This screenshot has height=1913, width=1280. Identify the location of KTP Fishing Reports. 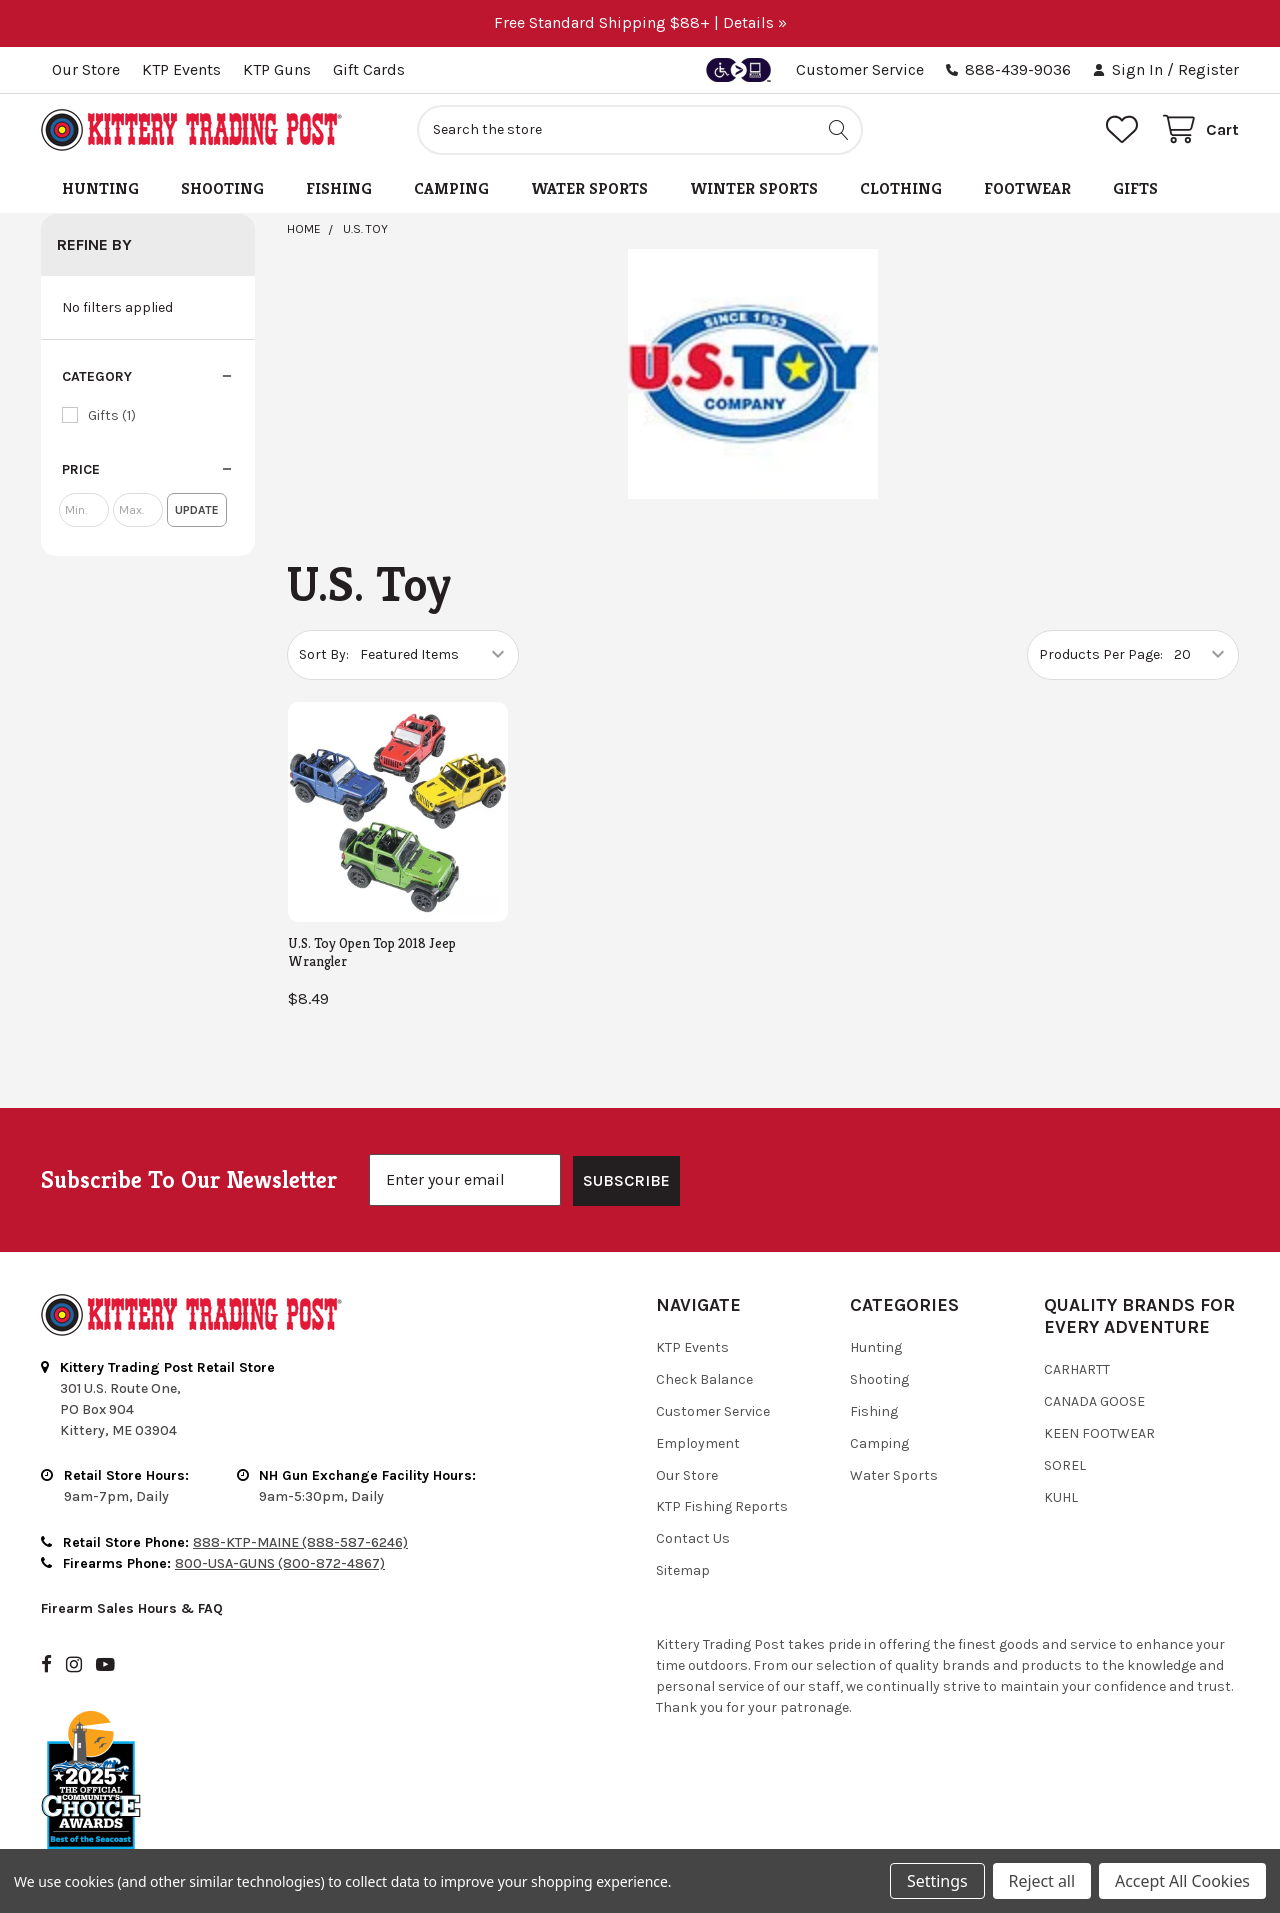
(722, 1454).